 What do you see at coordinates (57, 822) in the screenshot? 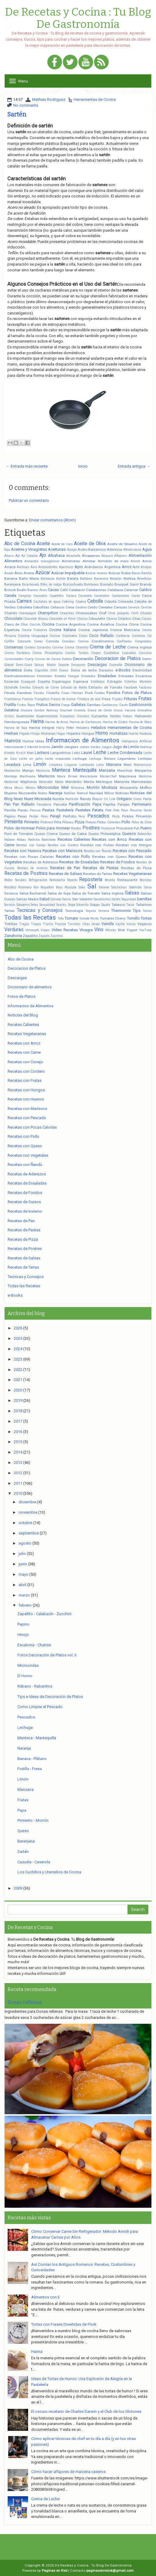
I see `Piña` at bounding box center [57, 822].